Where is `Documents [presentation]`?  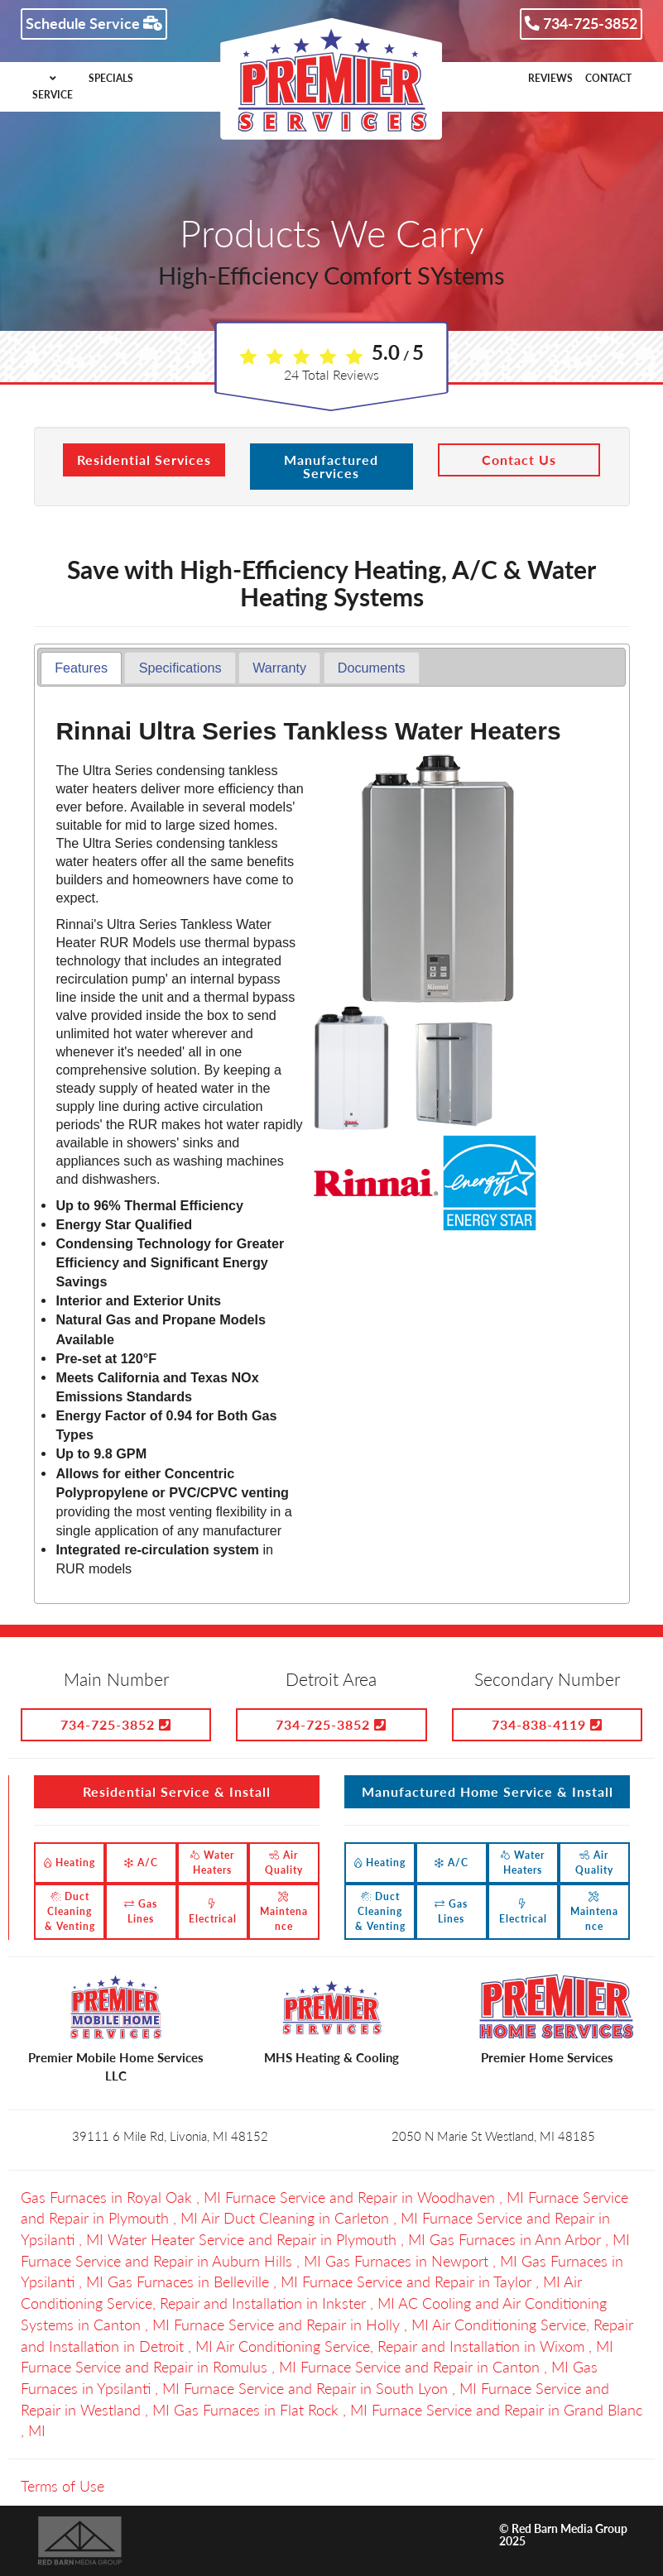
Documents [presentation] is located at coordinates (372, 667).